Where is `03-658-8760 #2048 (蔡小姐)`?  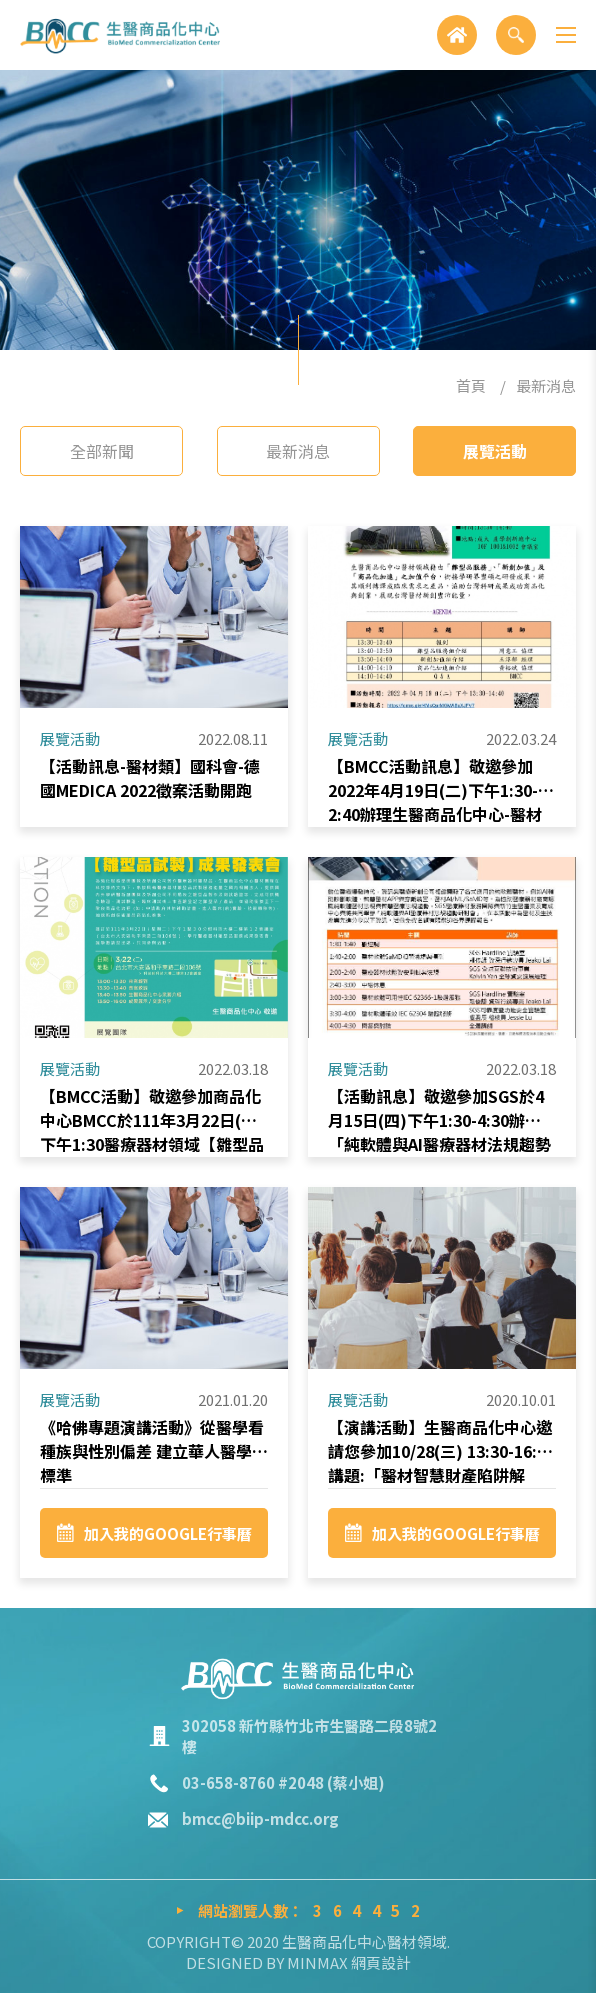
03-658-8760 #2048 (蔡小姐) is located at coordinates (283, 1782).